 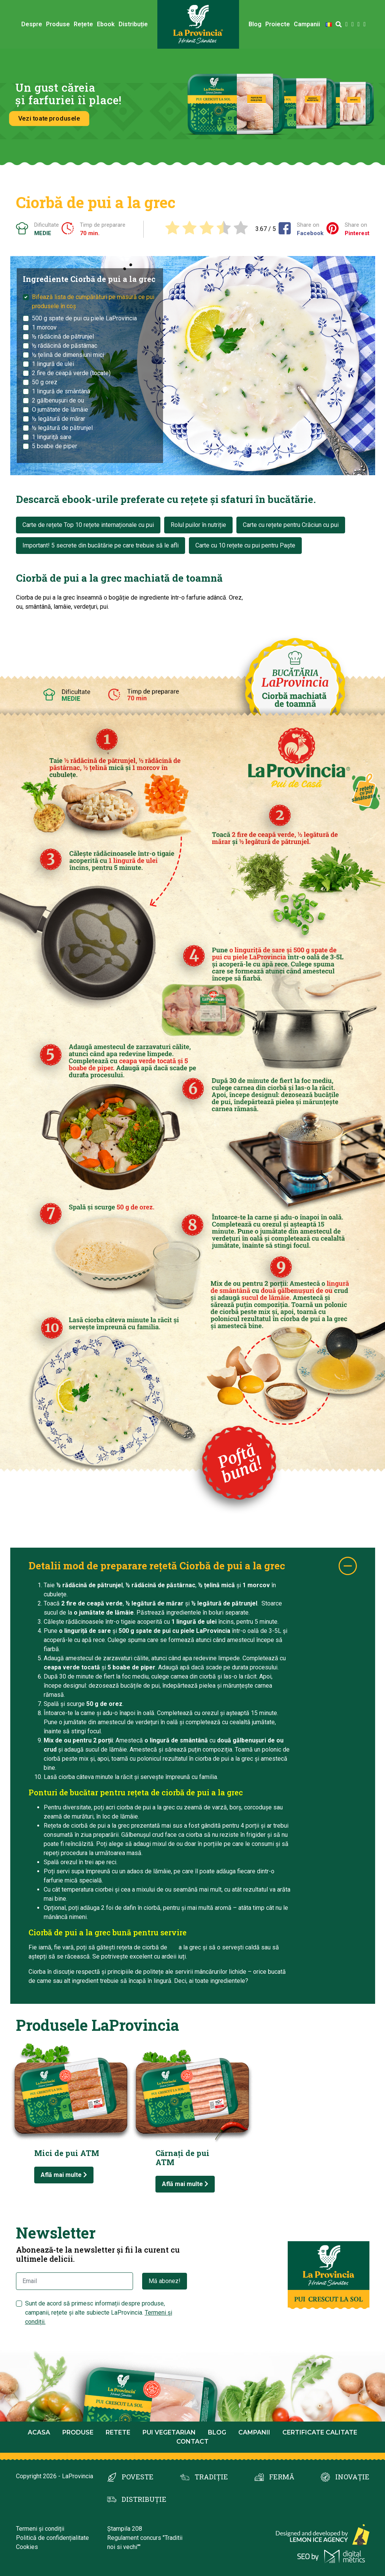 I want to click on 2 gălbenușuri de ou, so click(x=58, y=400).